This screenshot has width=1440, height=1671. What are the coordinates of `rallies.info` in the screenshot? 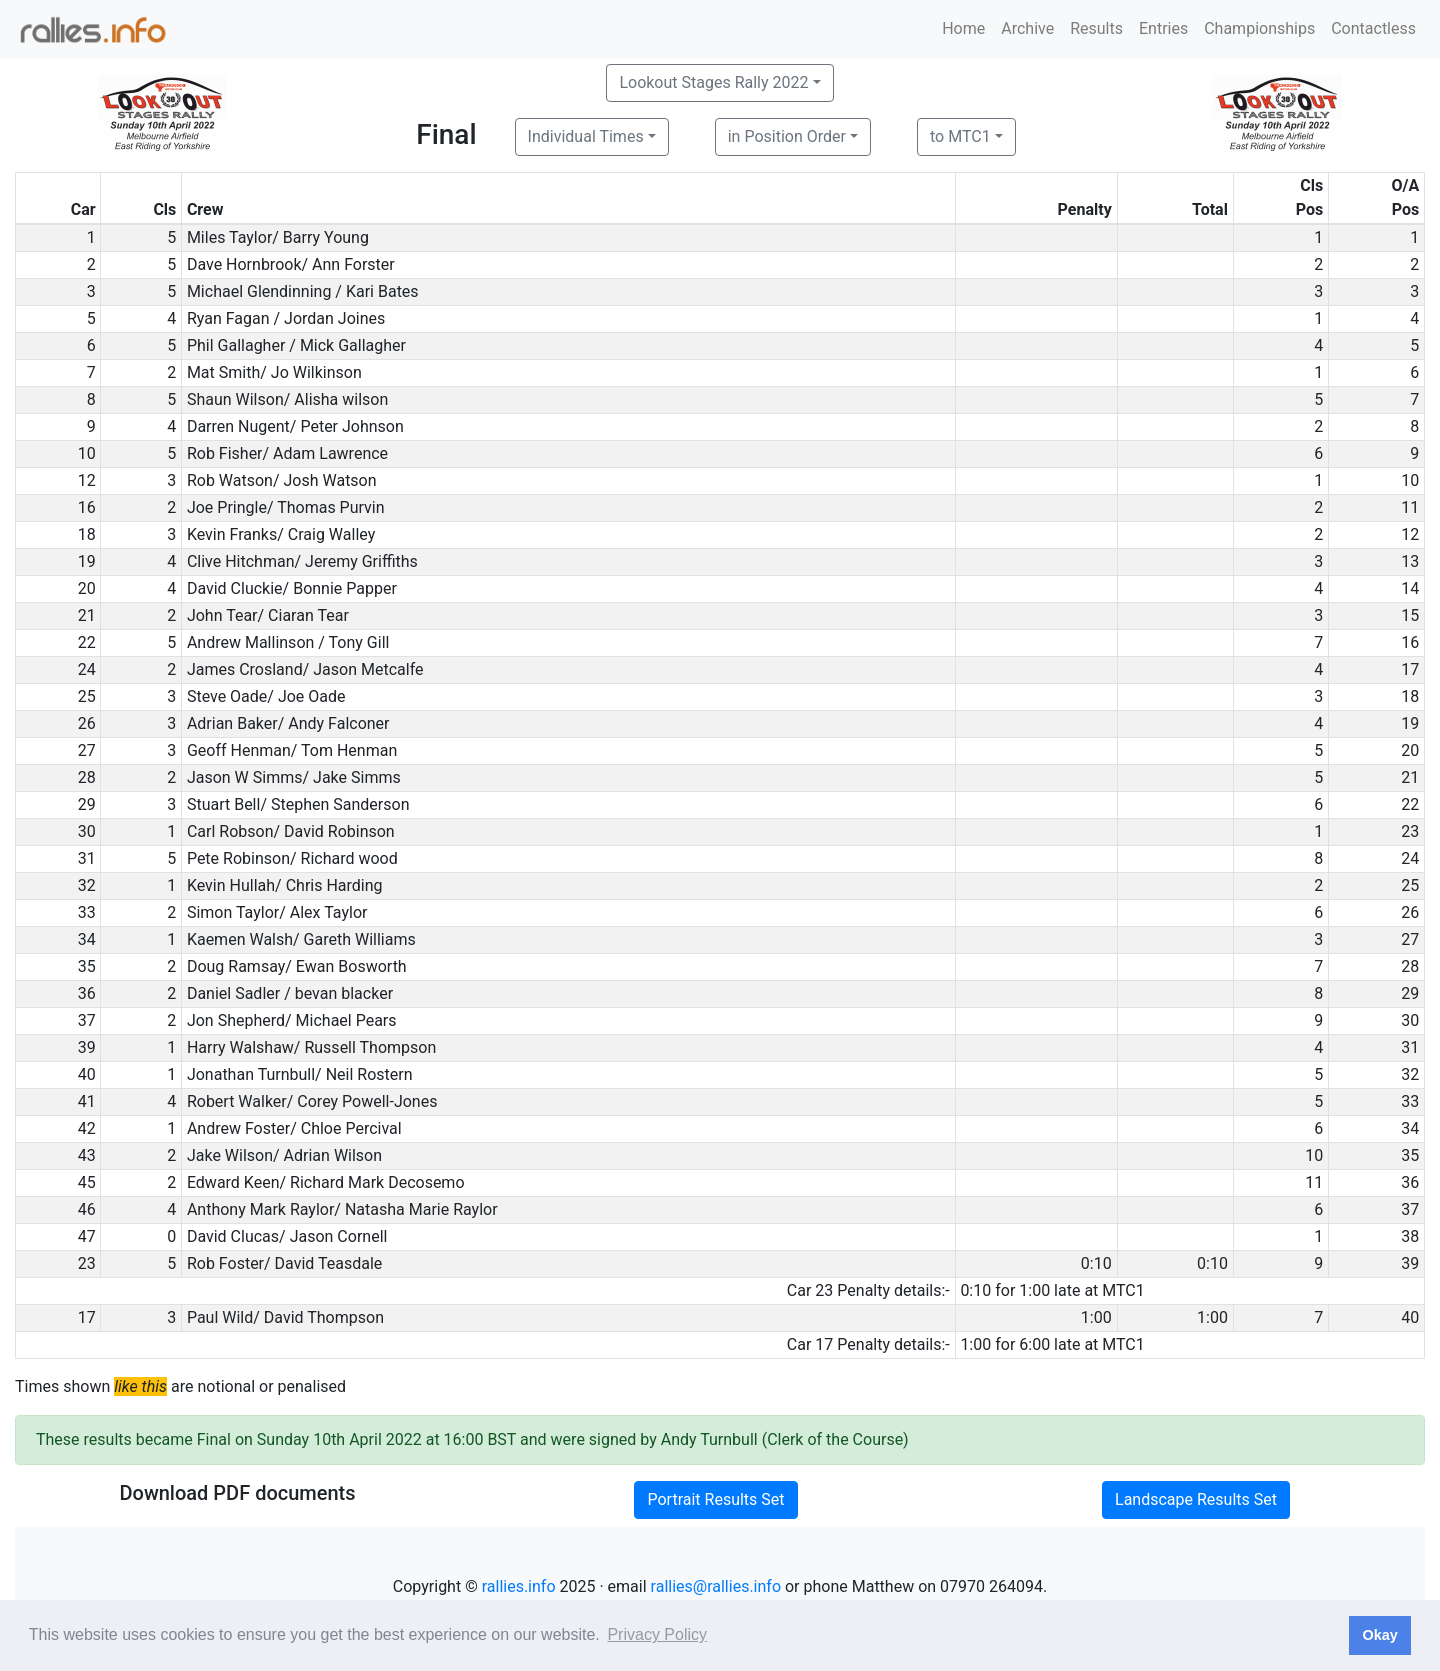 It's located at (519, 1586).